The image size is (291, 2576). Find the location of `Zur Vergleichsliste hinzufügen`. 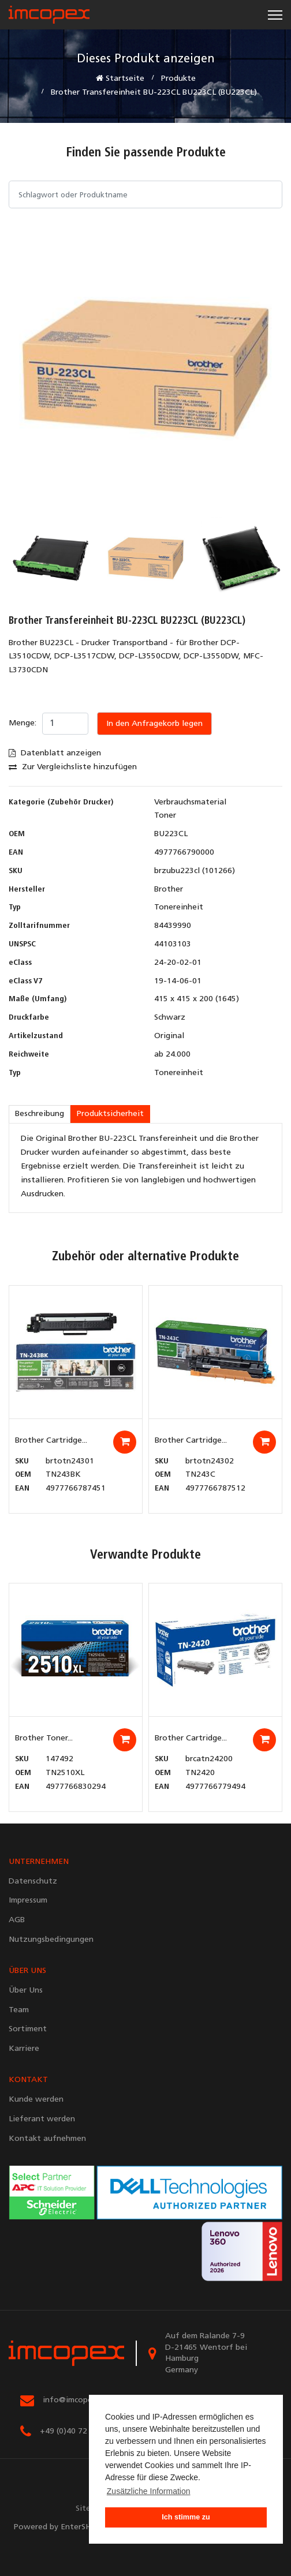

Zur Vergleichsliste hinzufügen is located at coordinates (73, 767).